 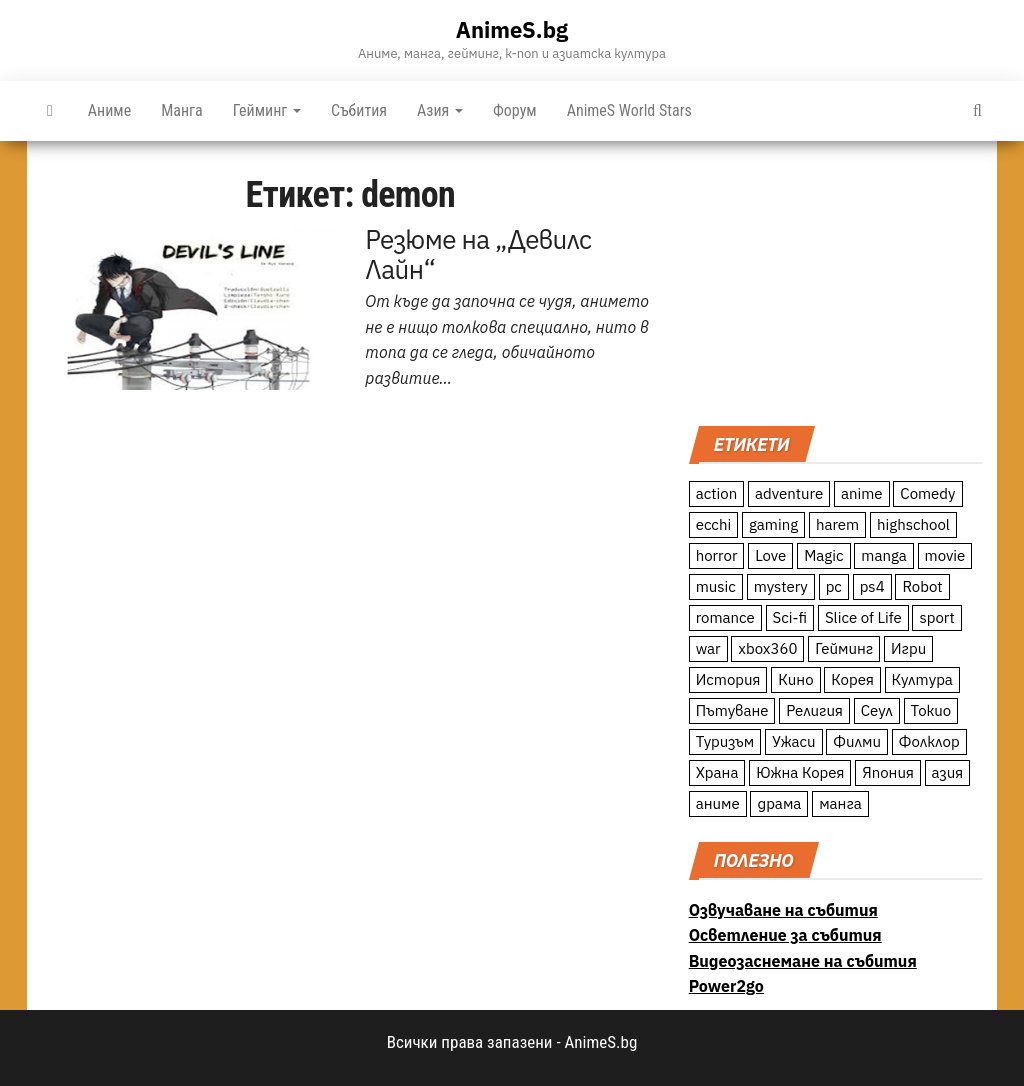 I want to click on Sci-fi [Sci-fi (213 обекти)], so click(x=790, y=617).